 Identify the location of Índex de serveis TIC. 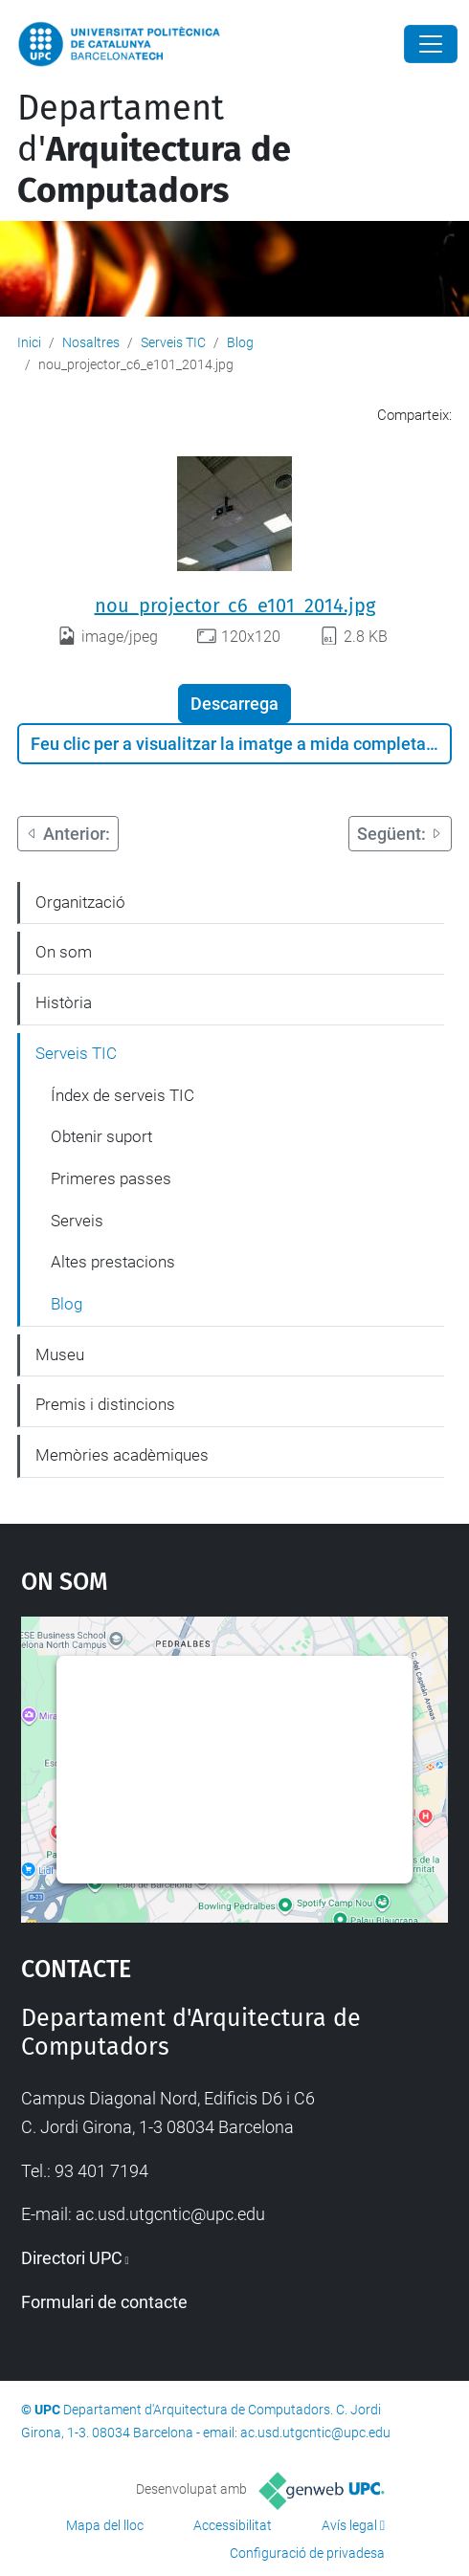
(122, 1095).